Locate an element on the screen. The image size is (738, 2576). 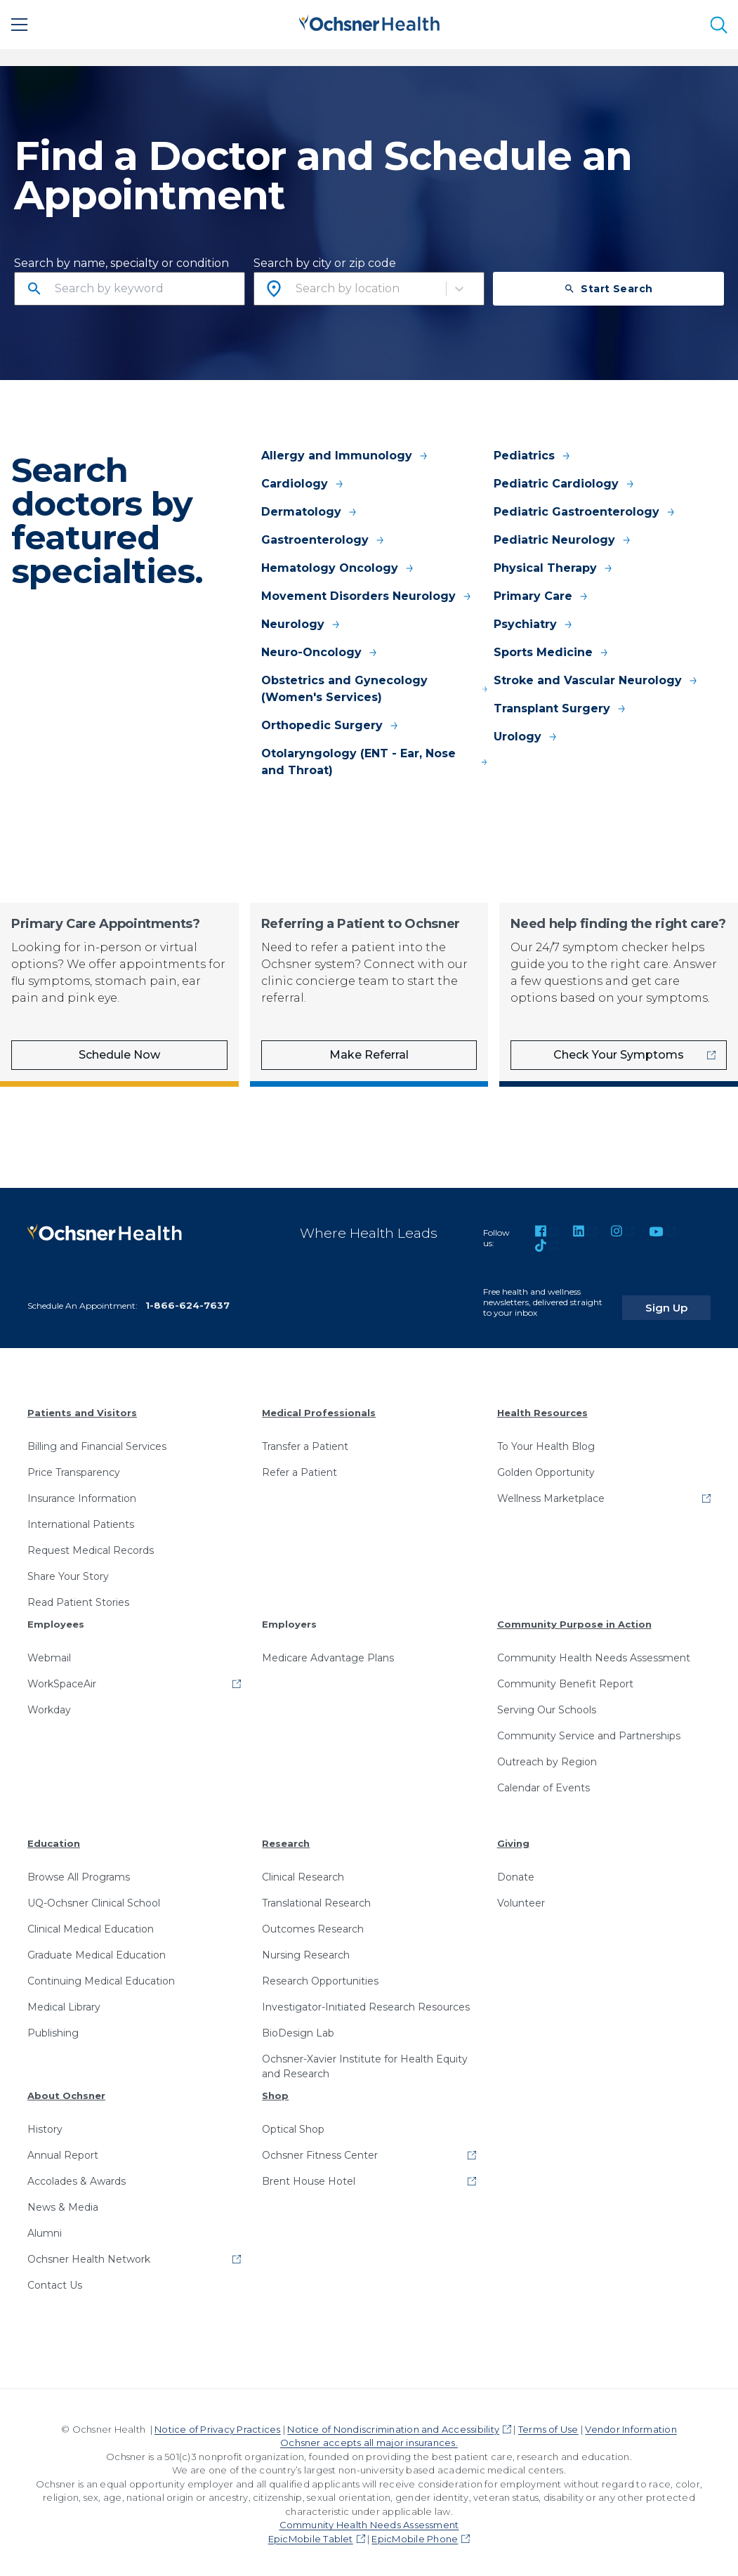
Orthopedic Surgery is located at coordinates (330, 725).